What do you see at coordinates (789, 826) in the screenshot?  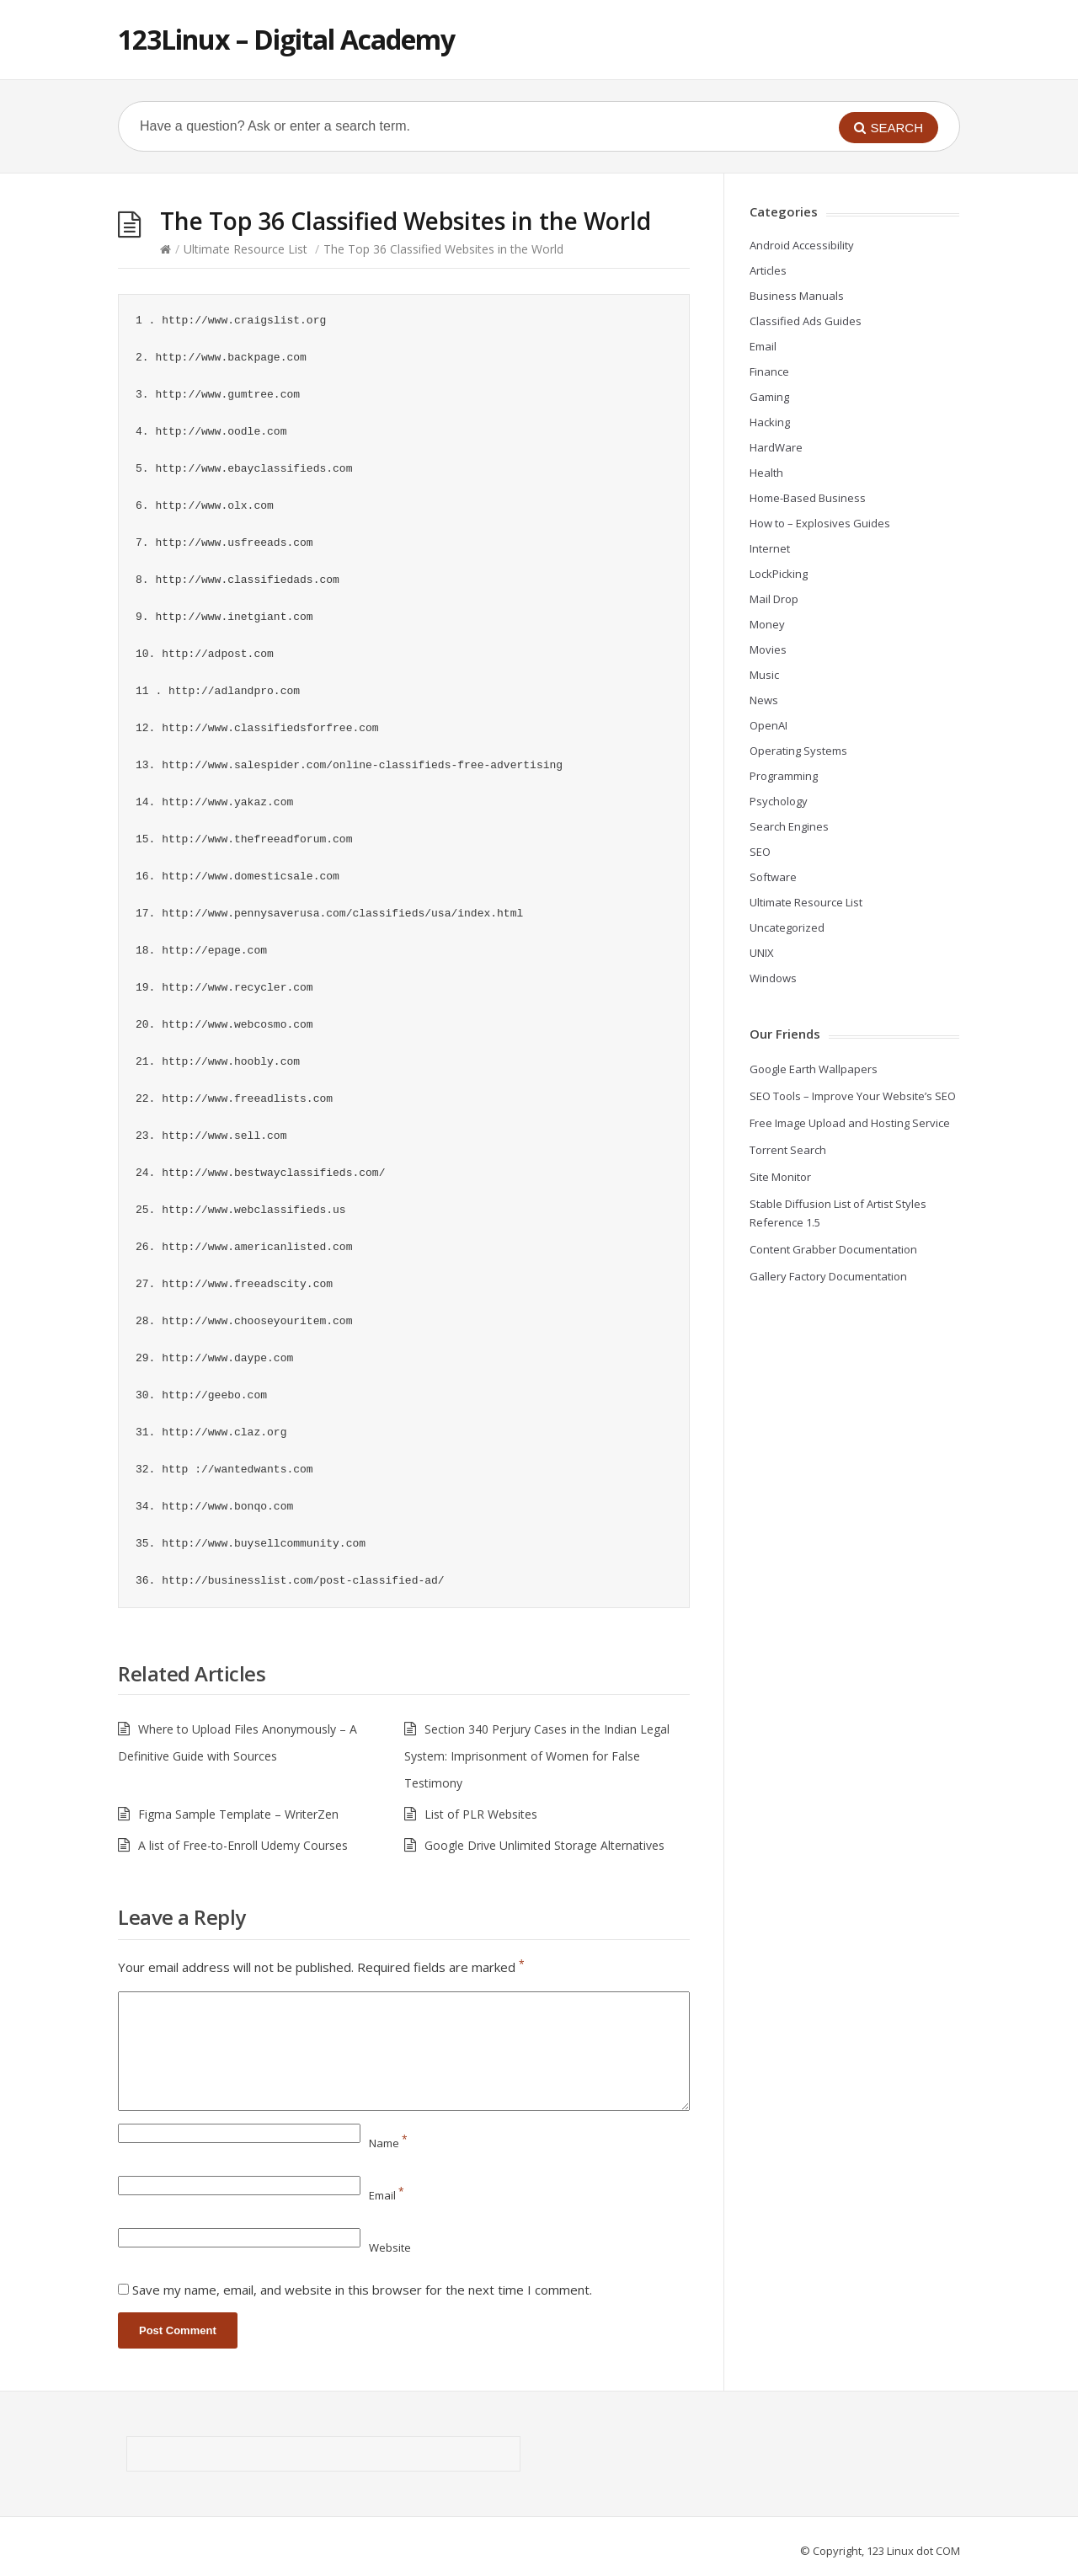 I see `Search Engines` at bounding box center [789, 826].